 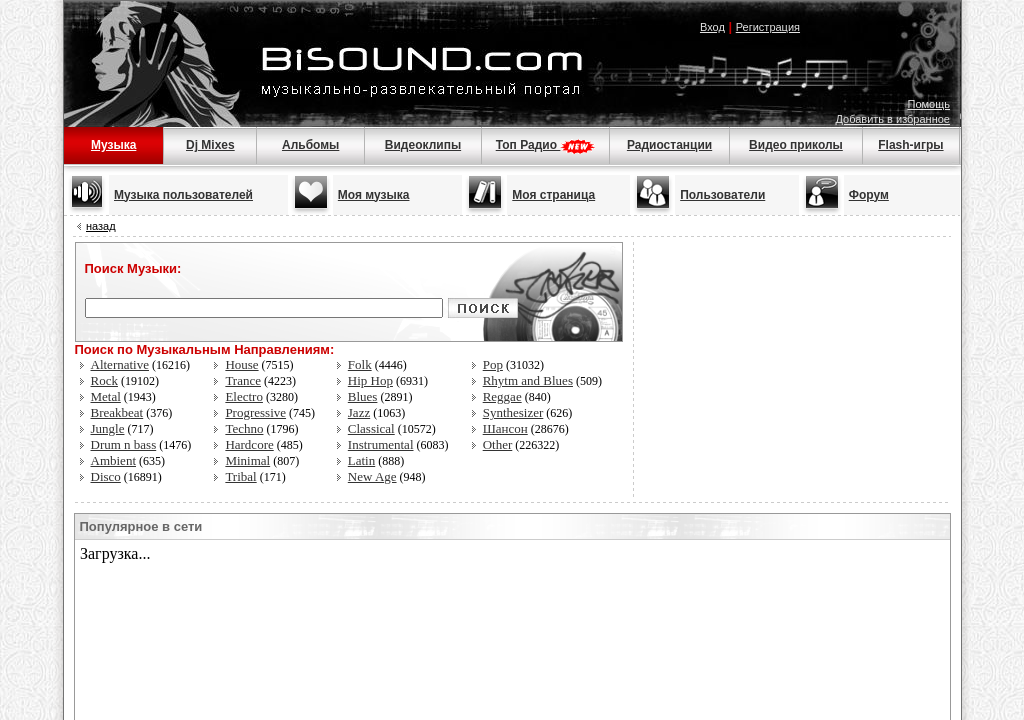 What do you see at coordinates (929, 104) in the screenshot?
I see `Помощь` at bounding box center [929, 104].